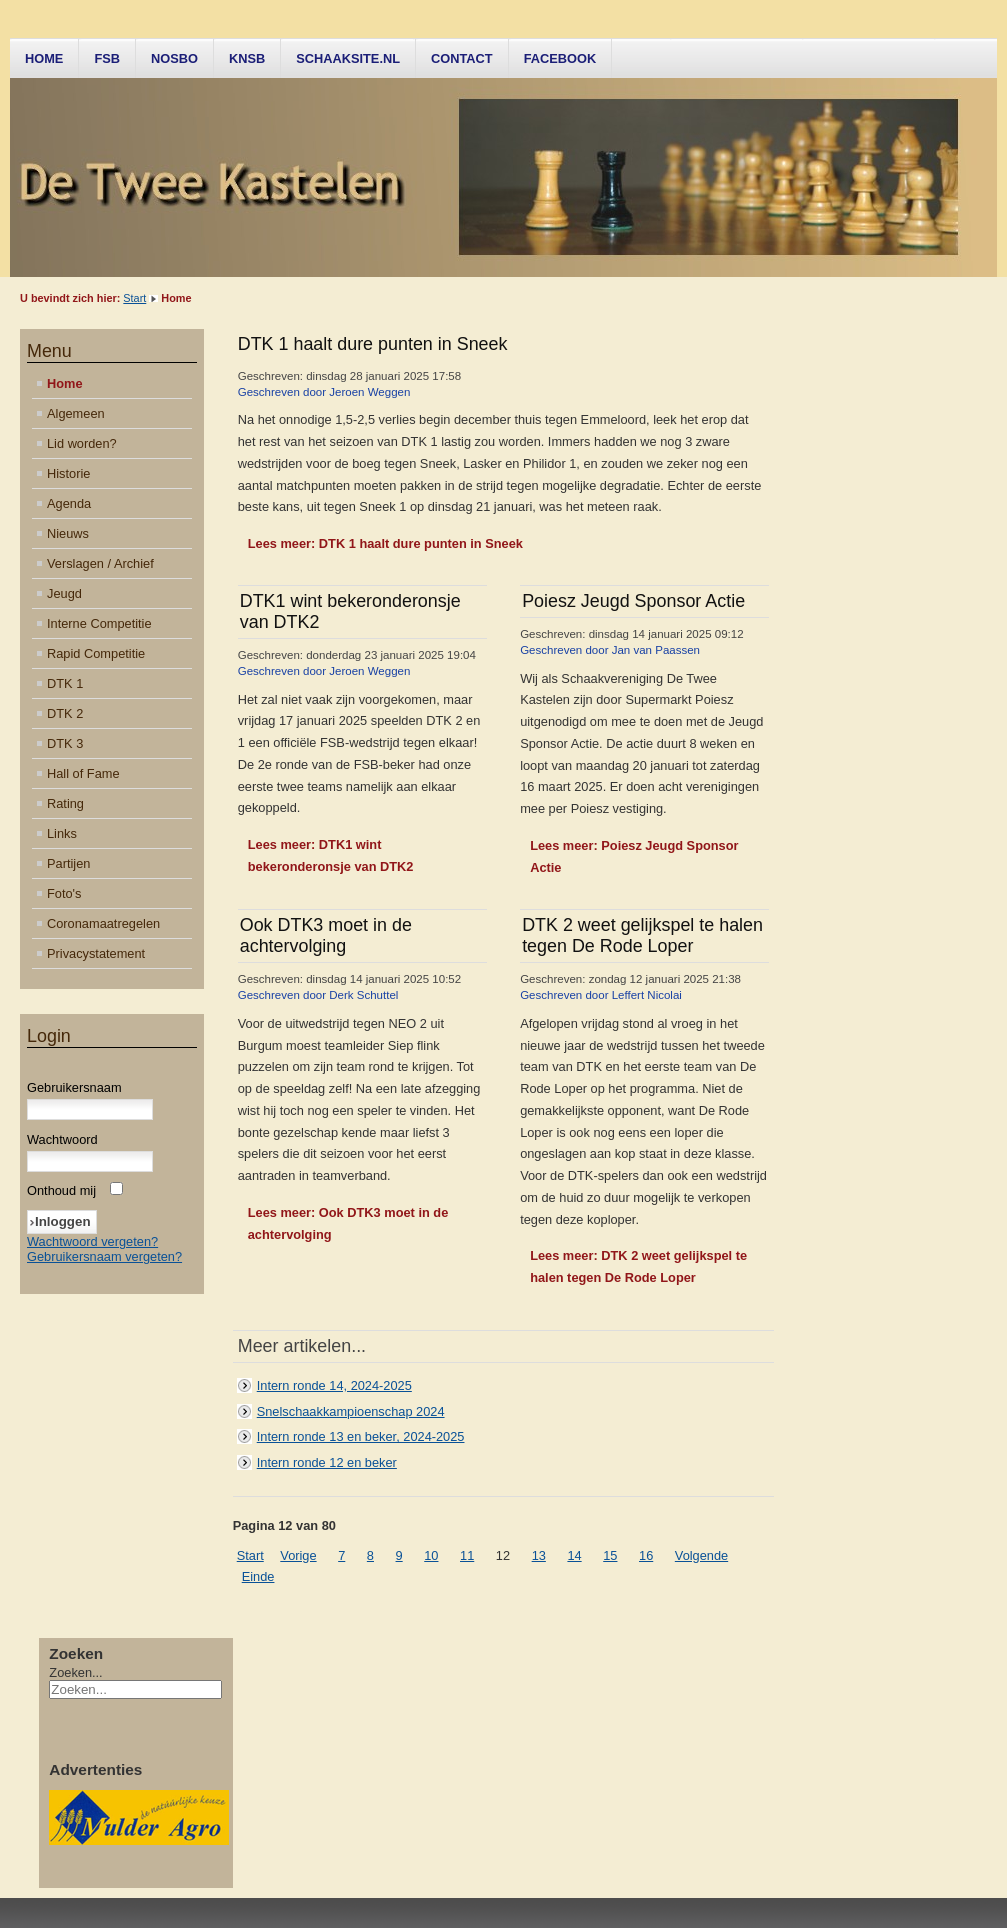 This screenshot has height=1928, width=1007. Describe the element at coordinates (331, 855) in the screenshot. I see `Lees meer: DTK1 wint bekeronderonsje van DTK2` at that location.